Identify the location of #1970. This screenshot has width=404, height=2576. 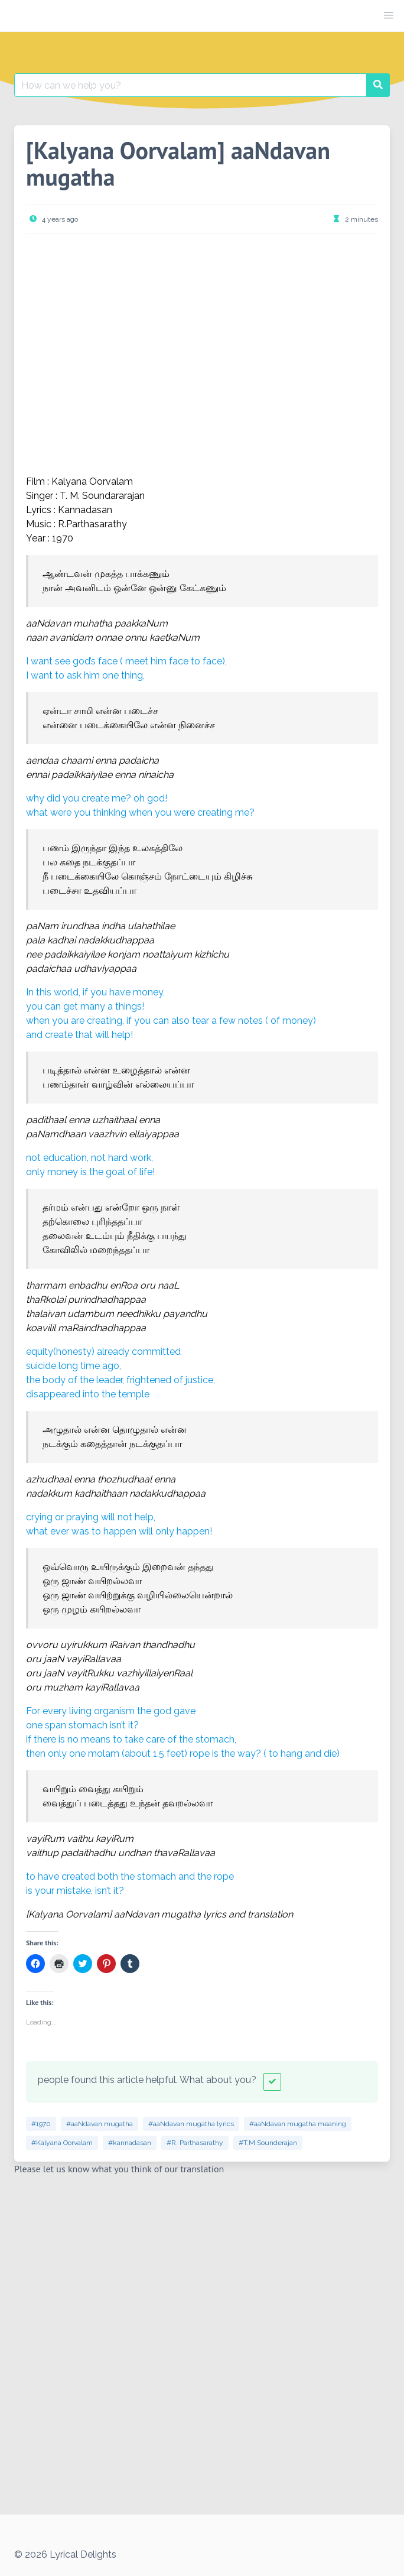
(41, 2124).